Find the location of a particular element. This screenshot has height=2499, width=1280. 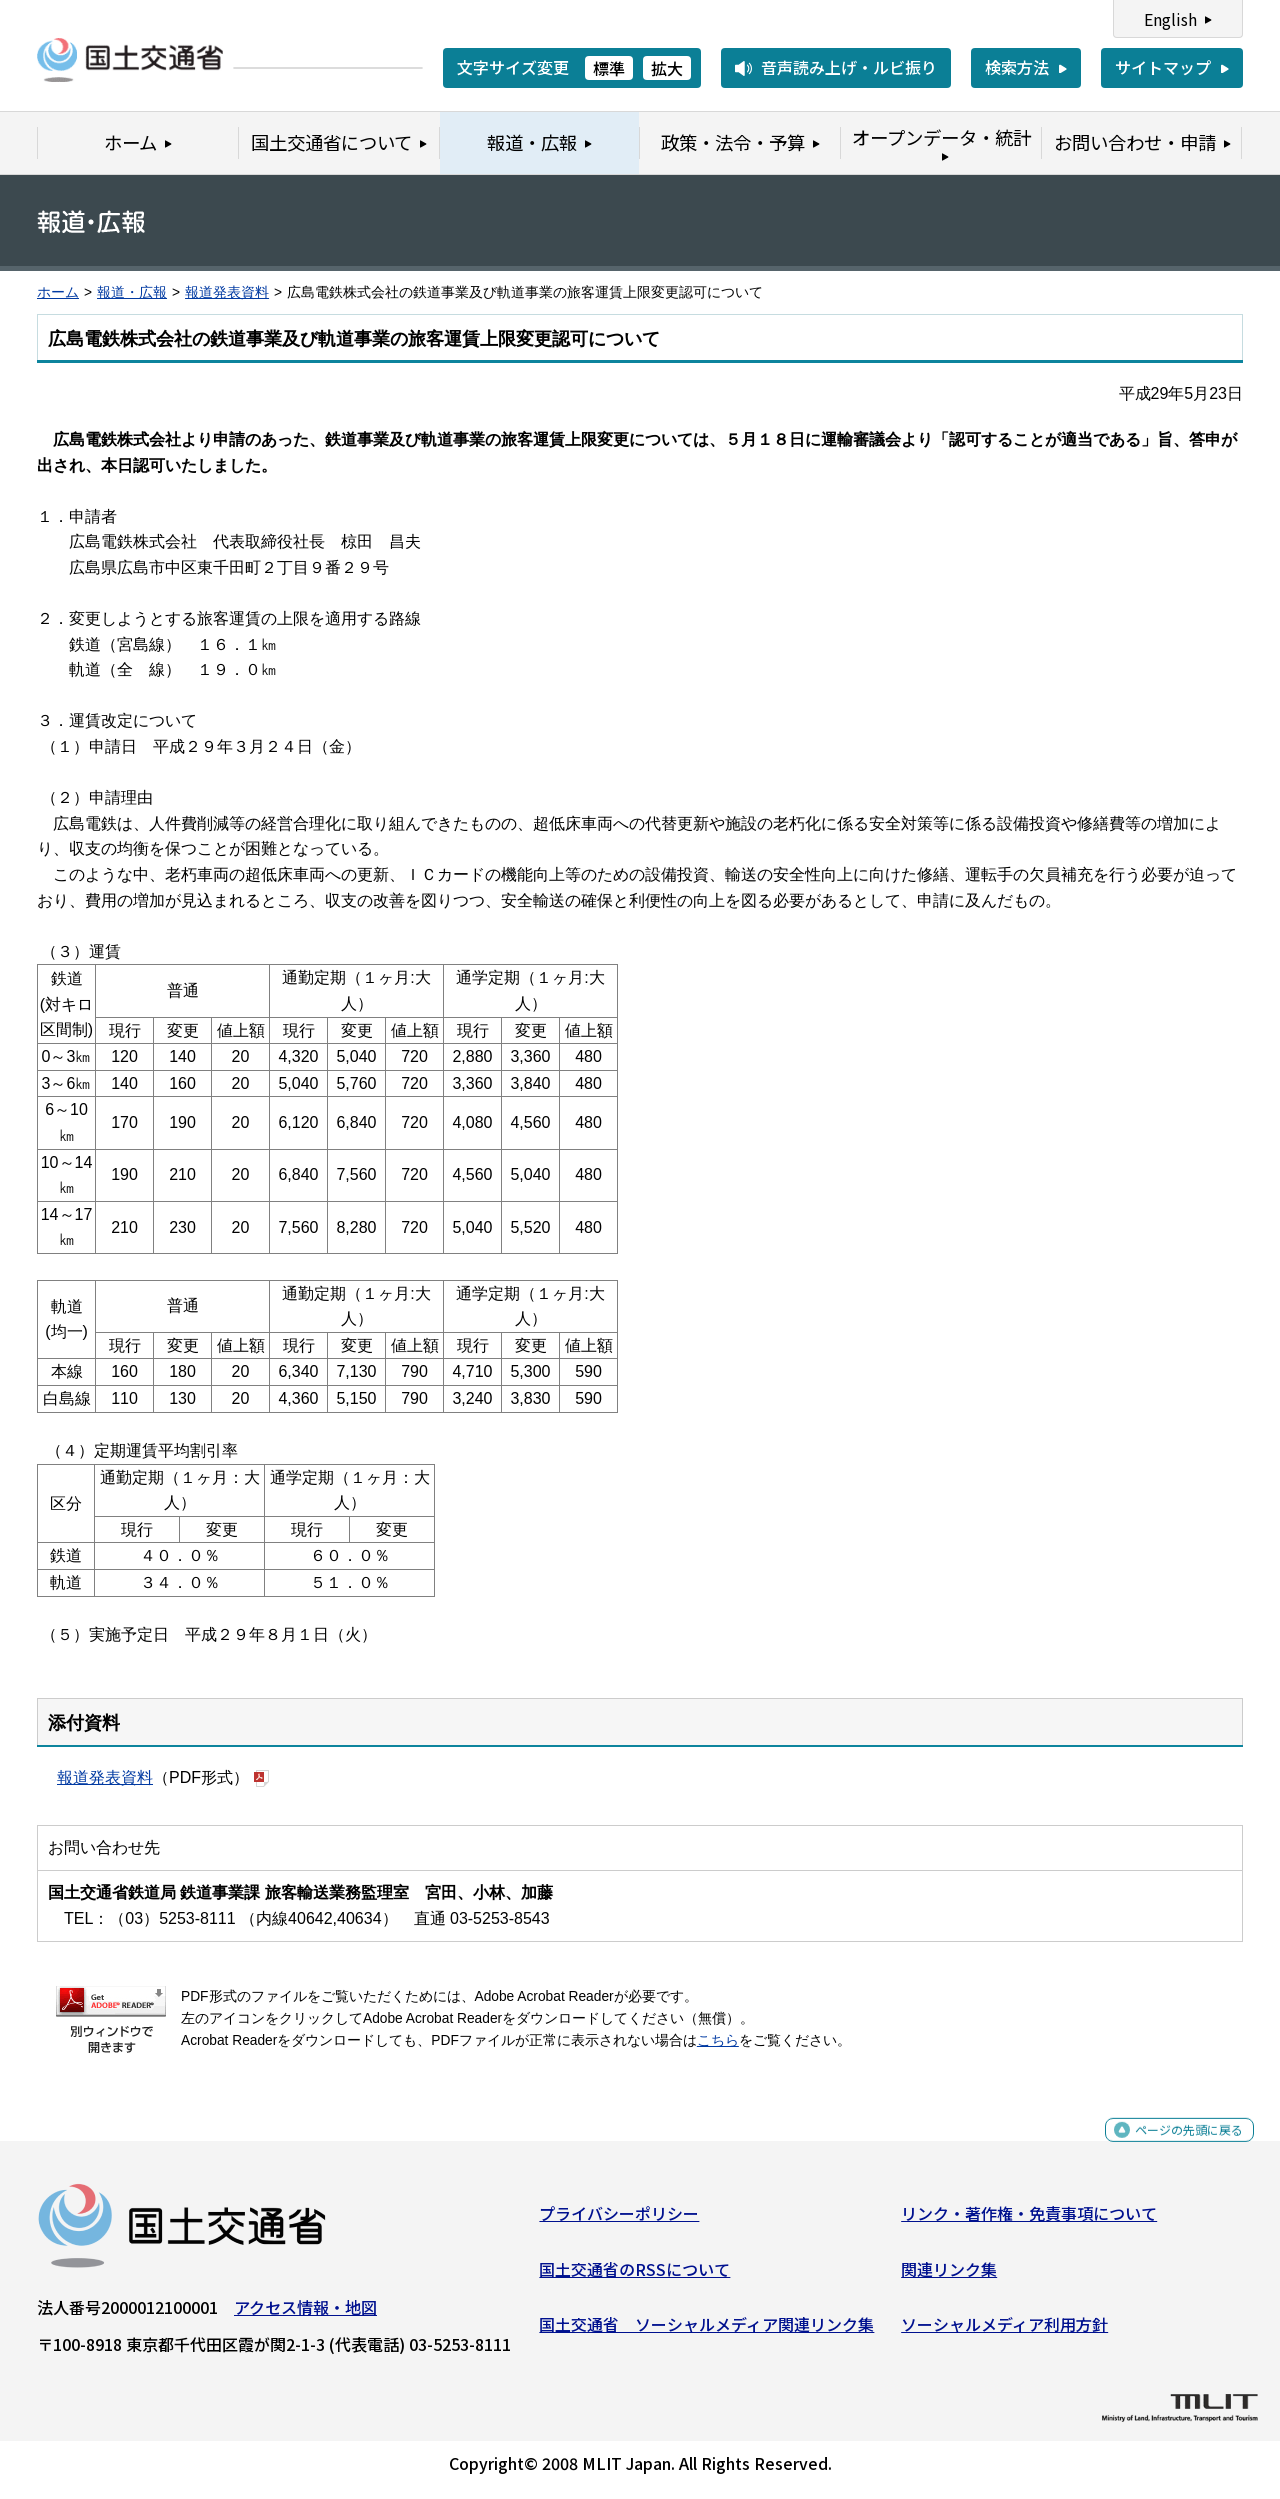

関連リンク集 is located at coordinates (949, 2276).